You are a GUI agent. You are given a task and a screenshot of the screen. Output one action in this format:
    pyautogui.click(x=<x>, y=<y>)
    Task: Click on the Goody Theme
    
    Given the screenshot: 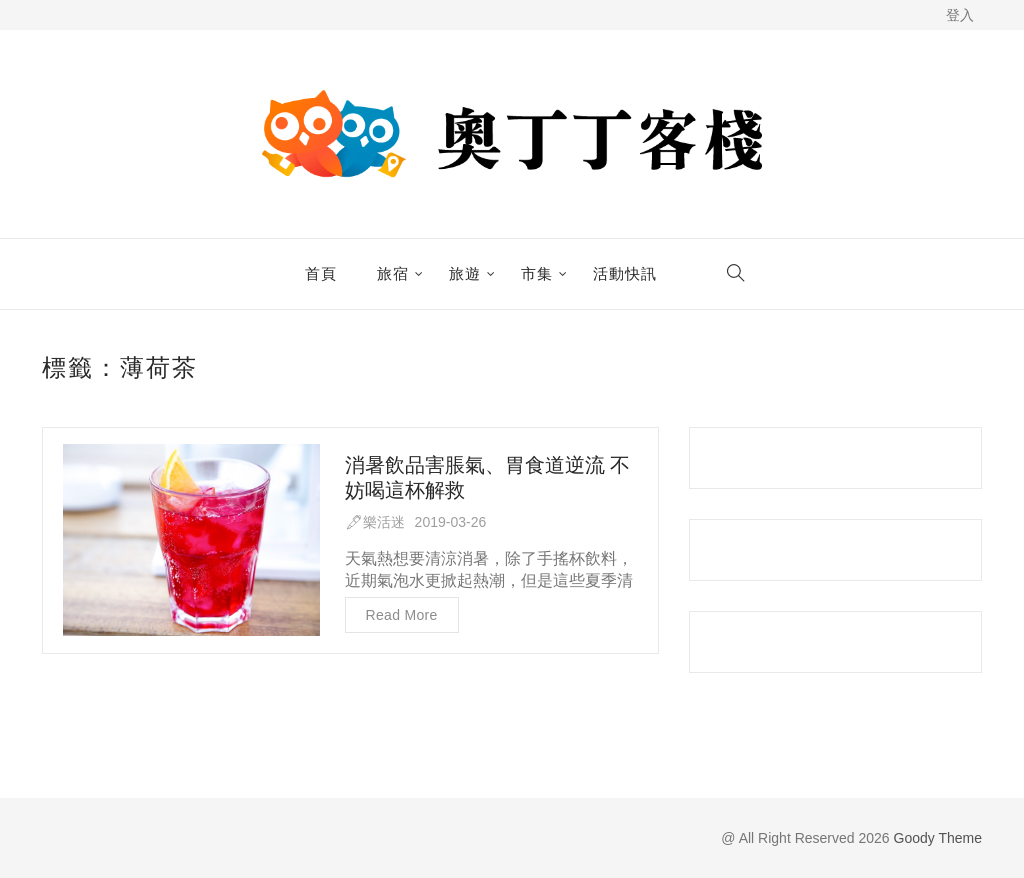 What is the action you would take?
    pyautogui.click(x=936, y=838)
    